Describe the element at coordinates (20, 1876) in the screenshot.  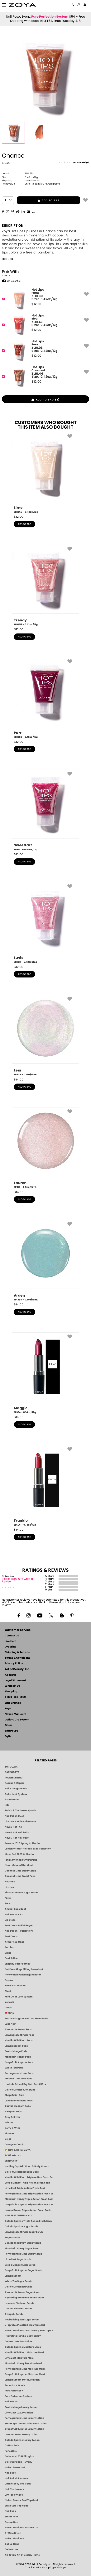
I see `Coconut Lime Smart Pods [4 Step Pedi in a Box: Coconut Lime, Manicure & Pedicure | SMART SPA]` at that location.